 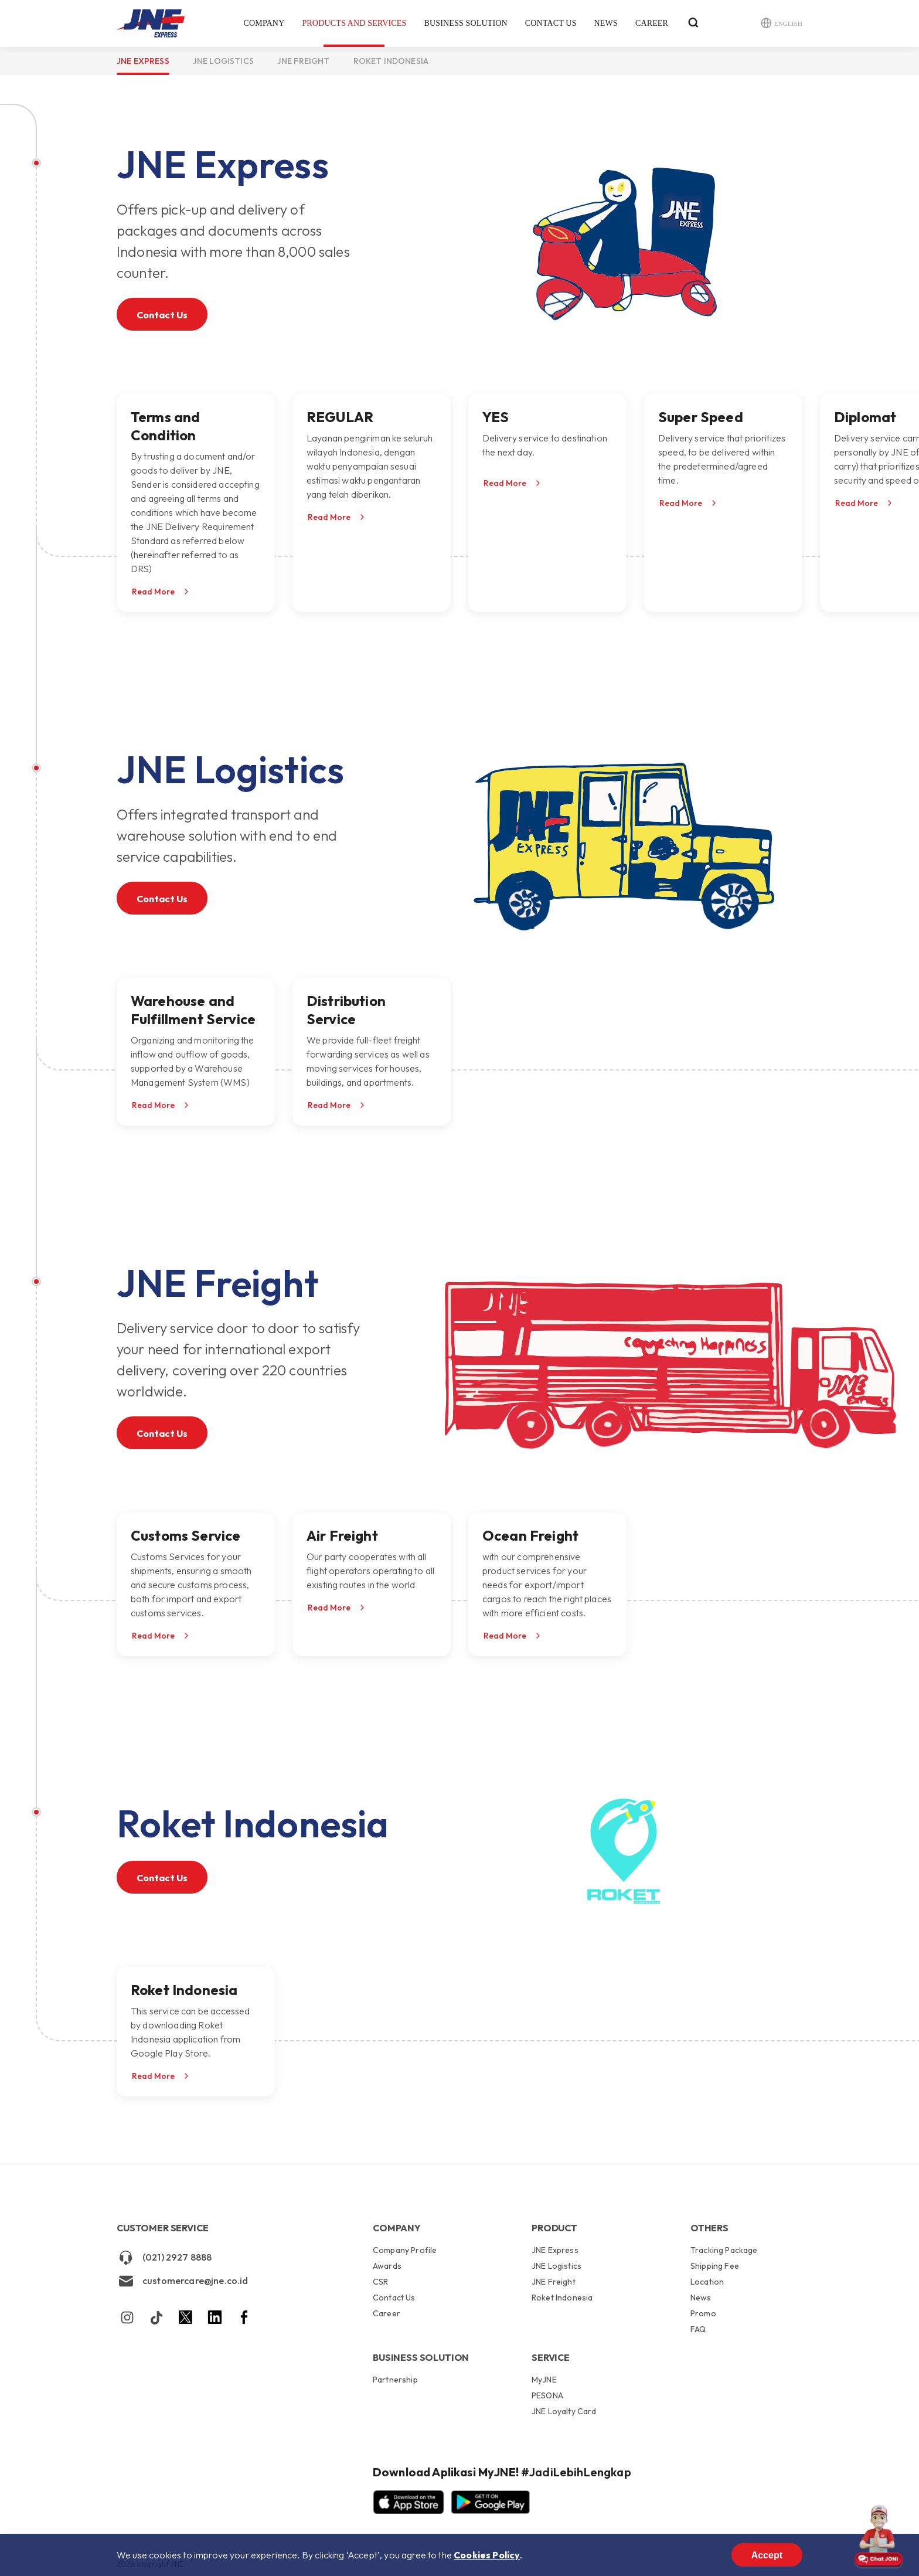 What do you see at coordinates (551, 23) in the screenshot?
I see `Contact Us` at bounding box center [551, 23].